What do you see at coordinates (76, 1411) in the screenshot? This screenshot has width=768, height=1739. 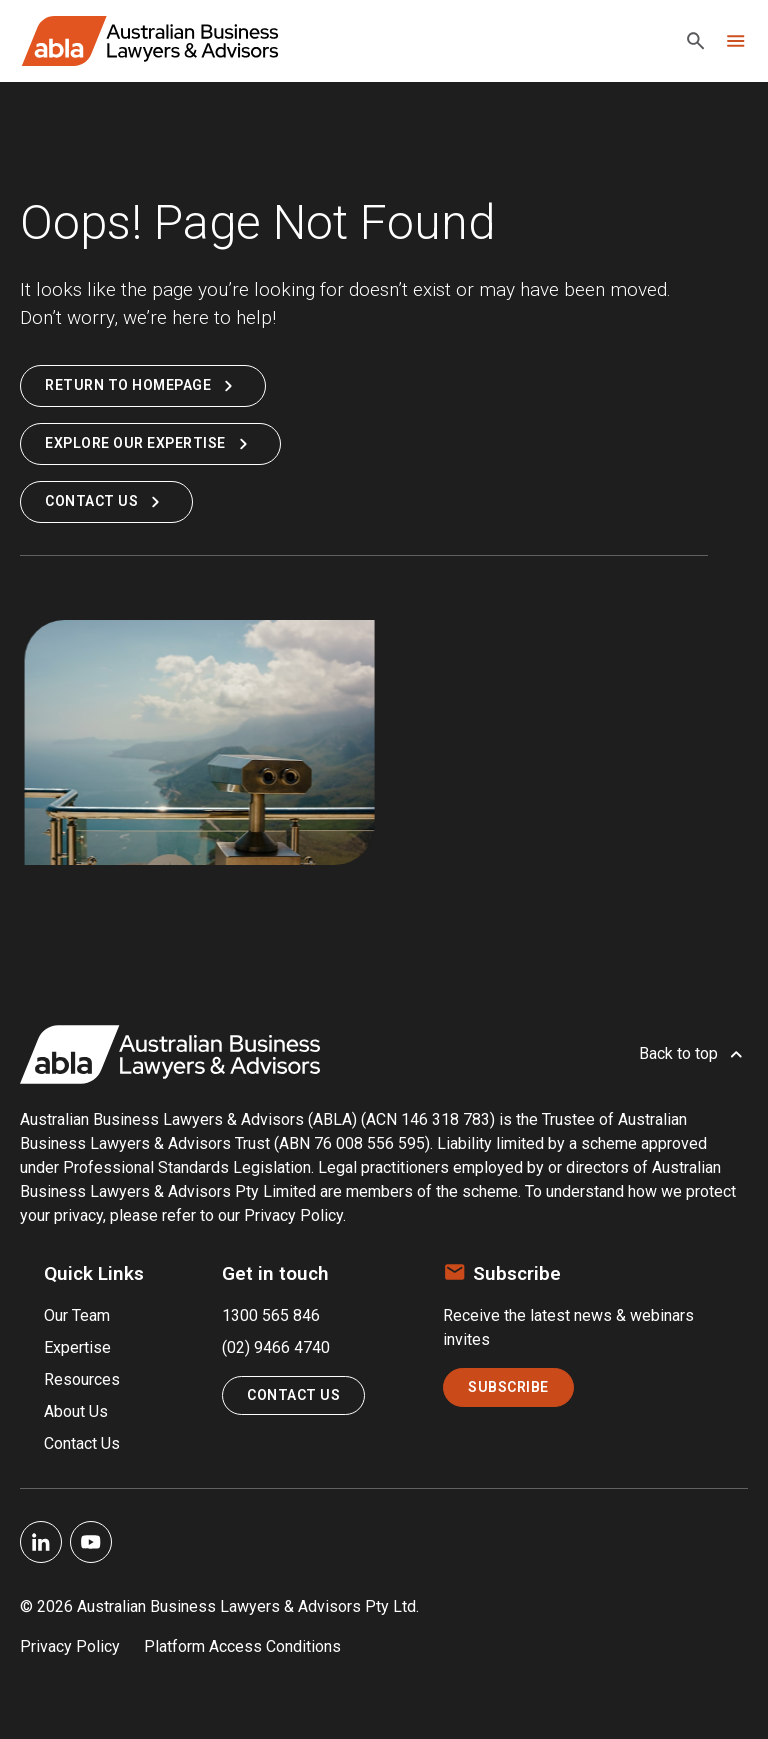 I see `About Us` at bounding box center [76, 1411].